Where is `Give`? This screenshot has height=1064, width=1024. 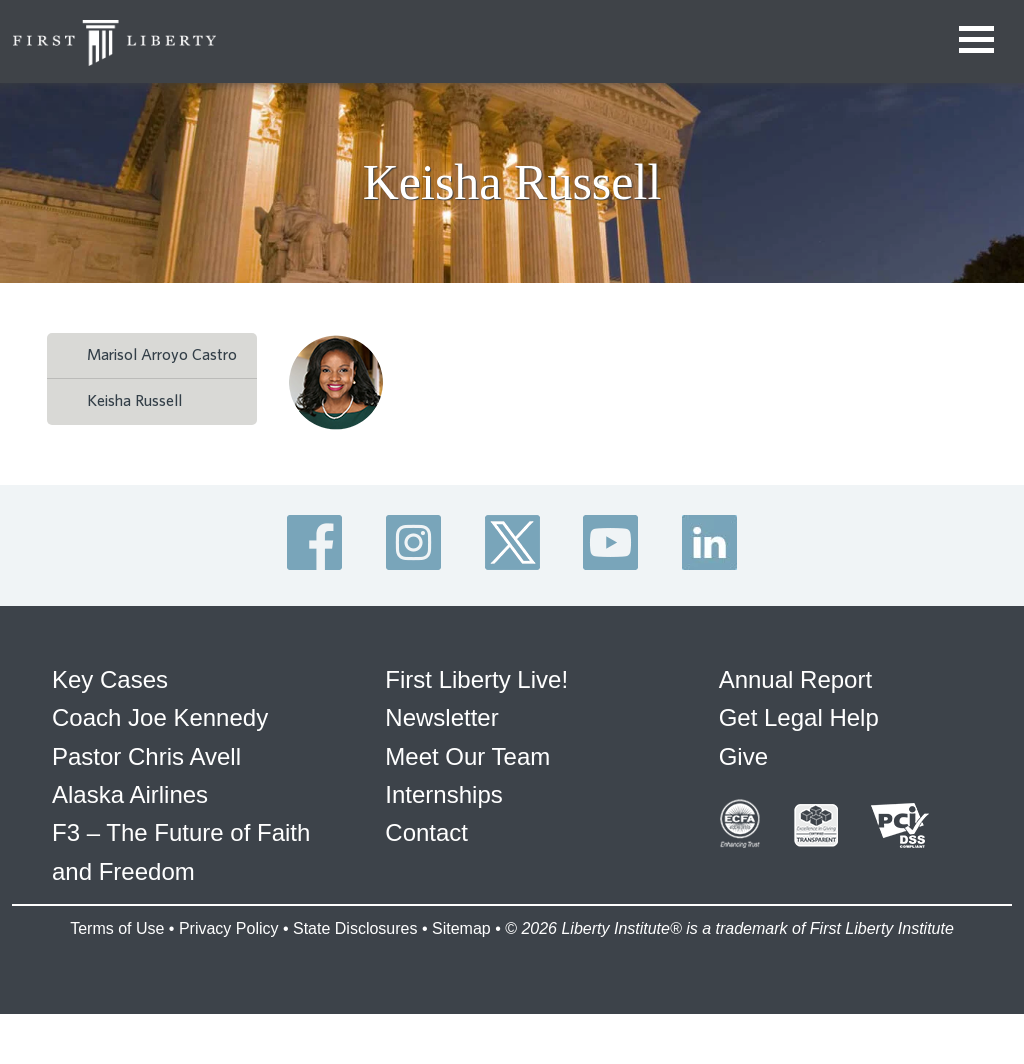 Give is located at coordinates (743, 756).